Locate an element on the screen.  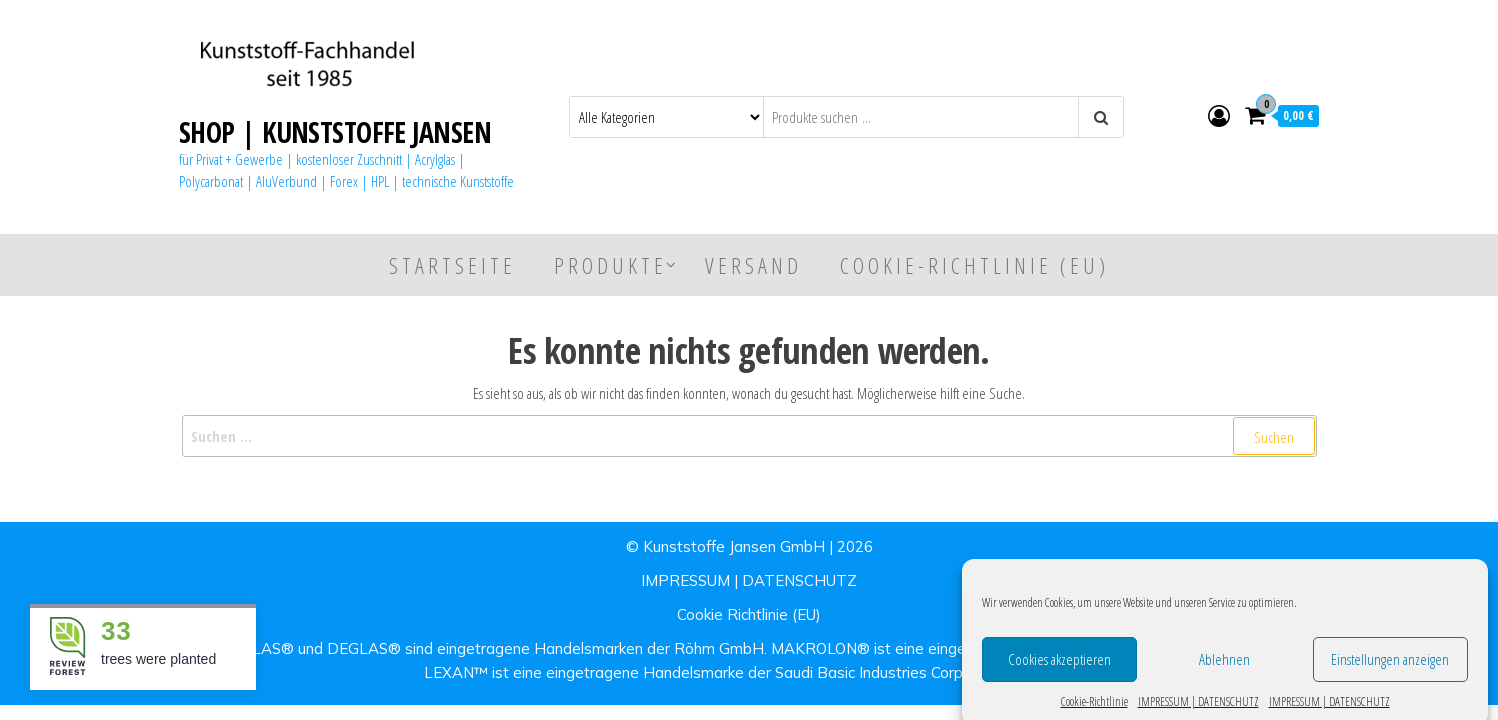
Cookies akzeptieren is located at coordinates (1059, 672).